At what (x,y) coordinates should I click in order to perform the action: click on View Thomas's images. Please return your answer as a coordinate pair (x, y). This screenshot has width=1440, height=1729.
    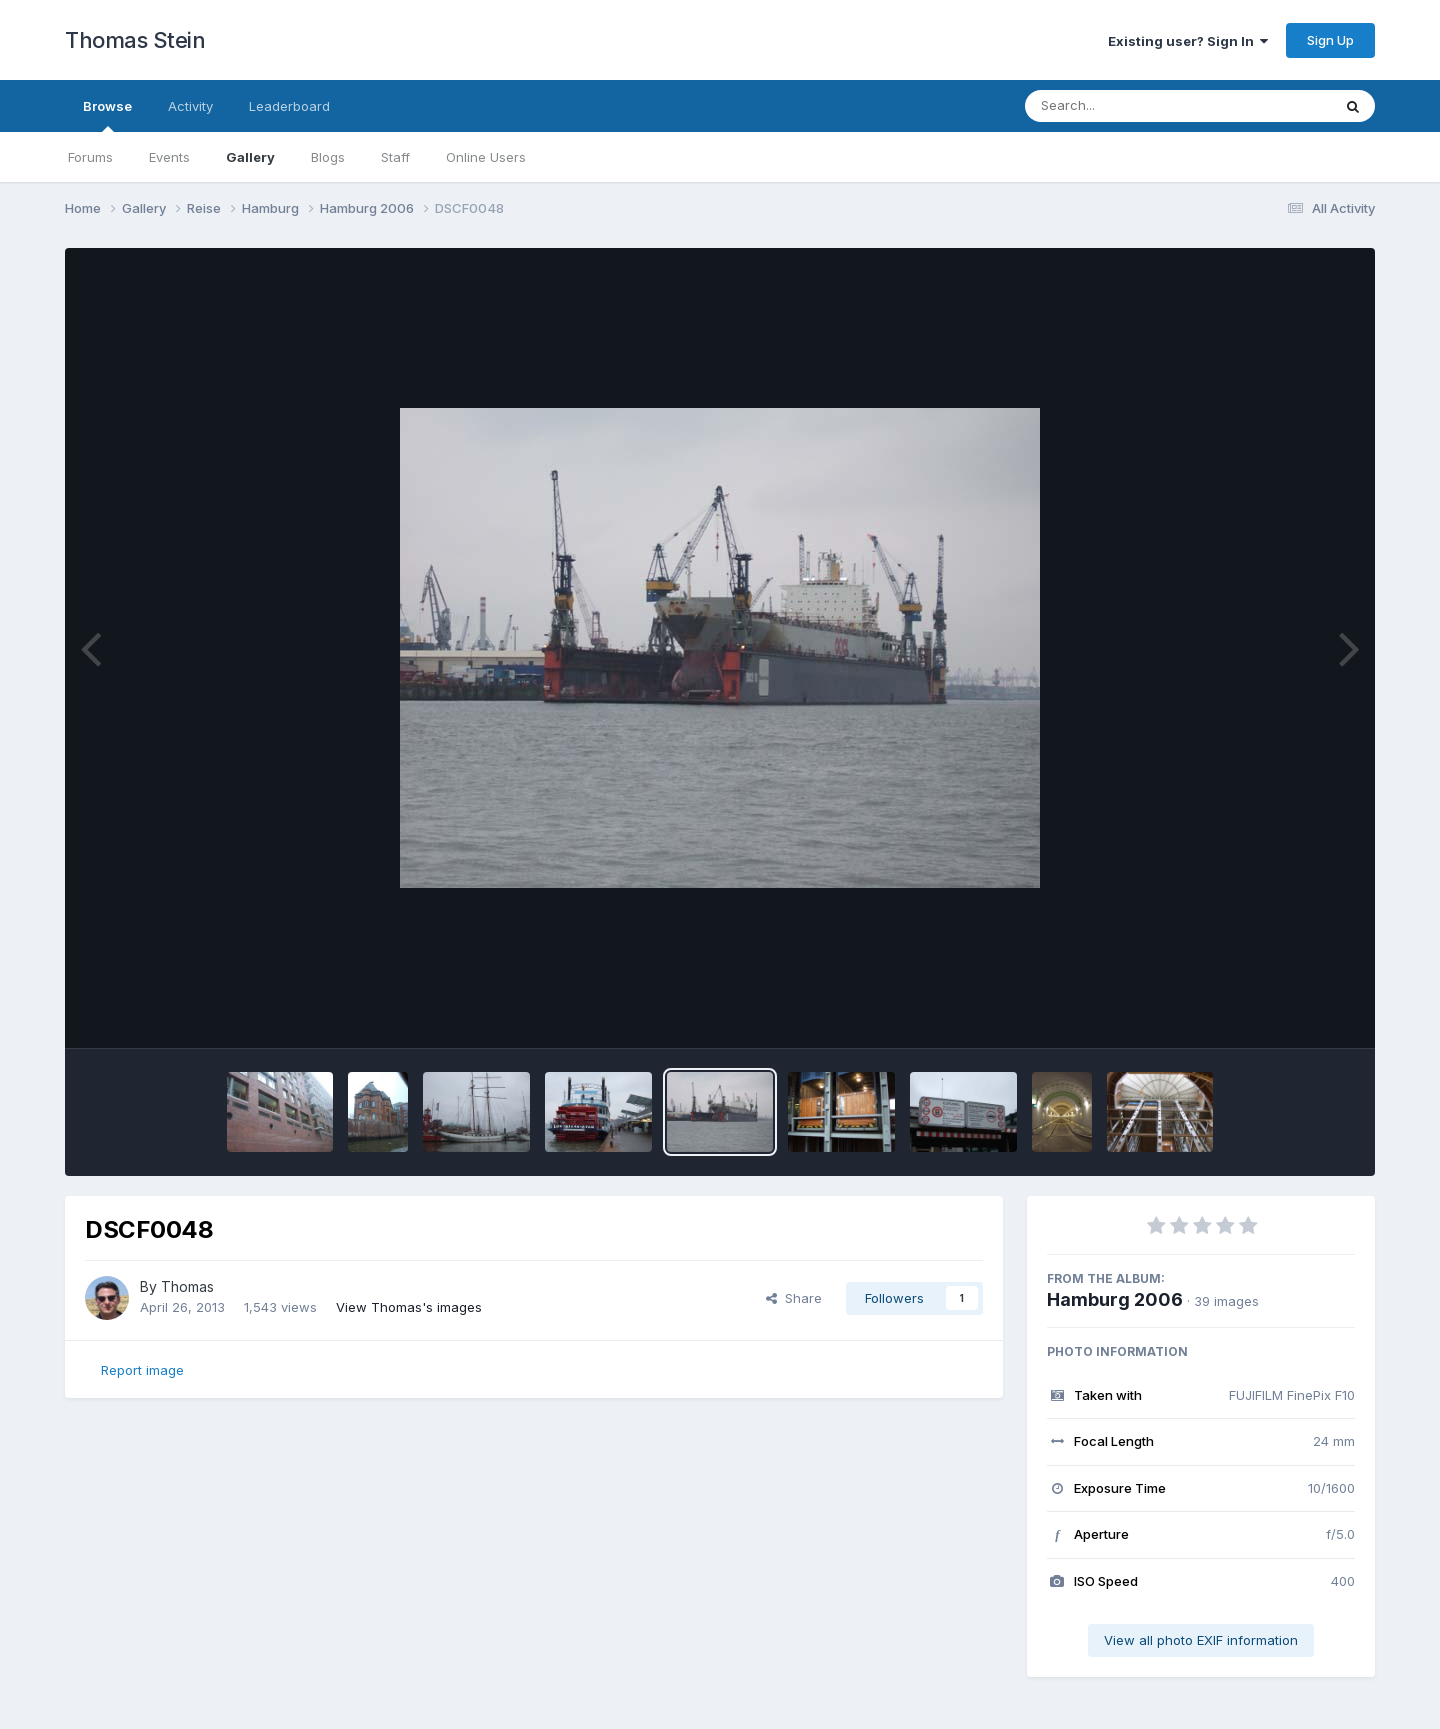
    Looking at the image, I should click on (409, 1307).